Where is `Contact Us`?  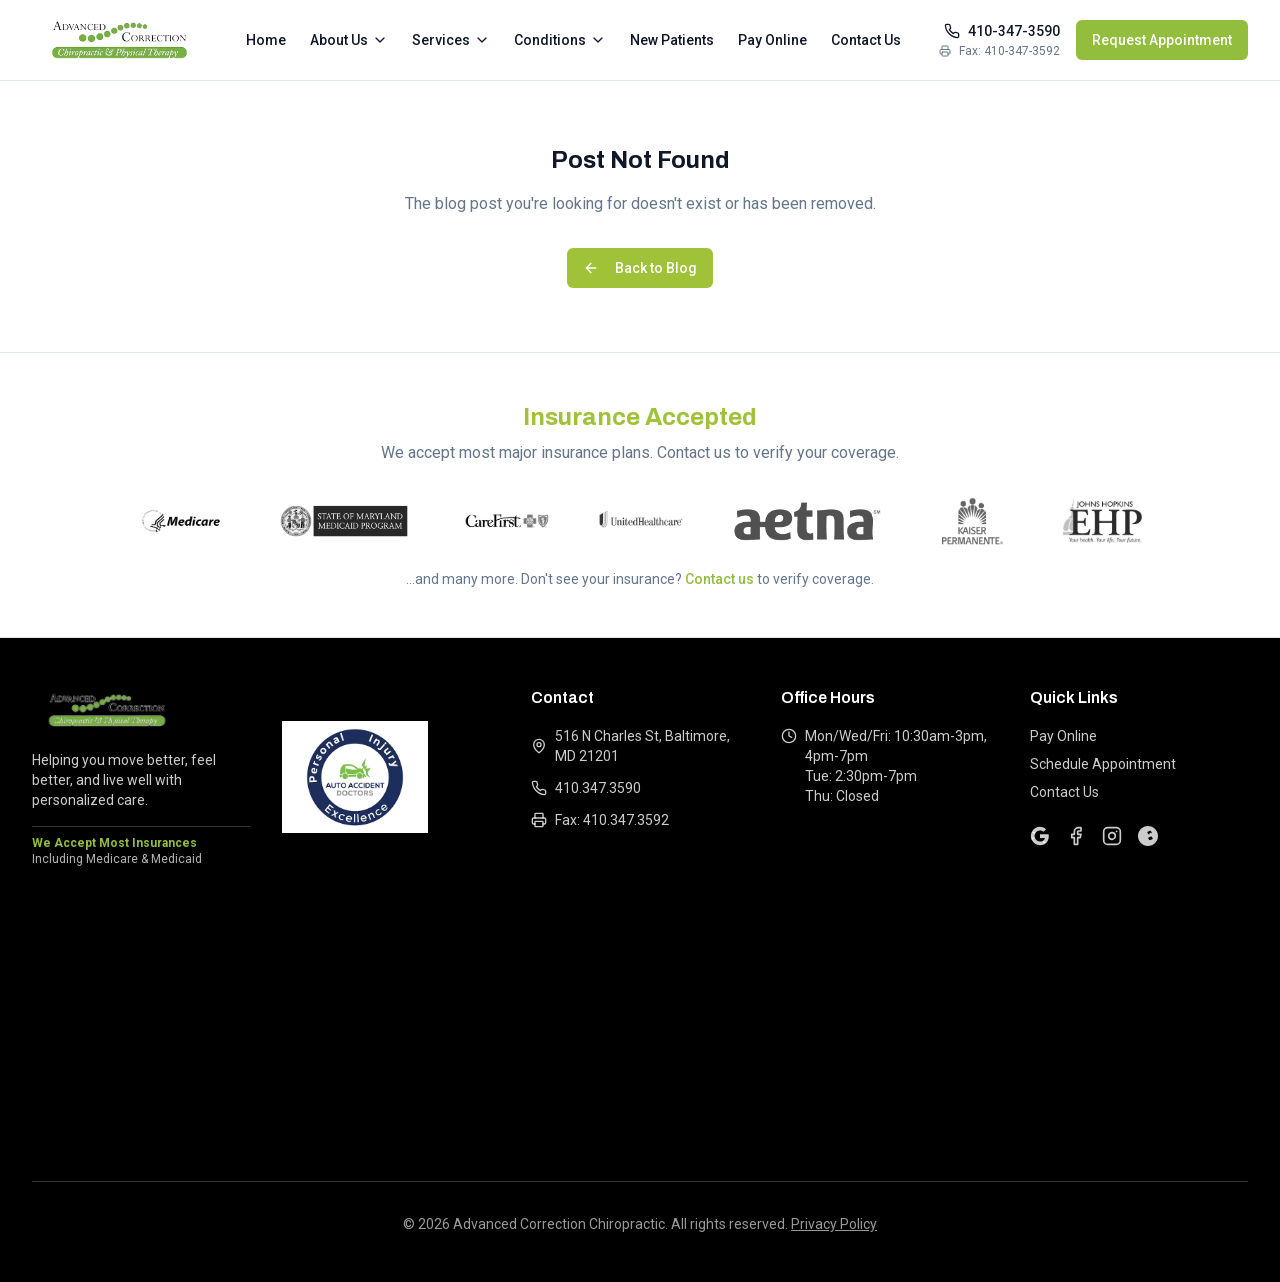 Contact Us is located at coordinates (866, 40).